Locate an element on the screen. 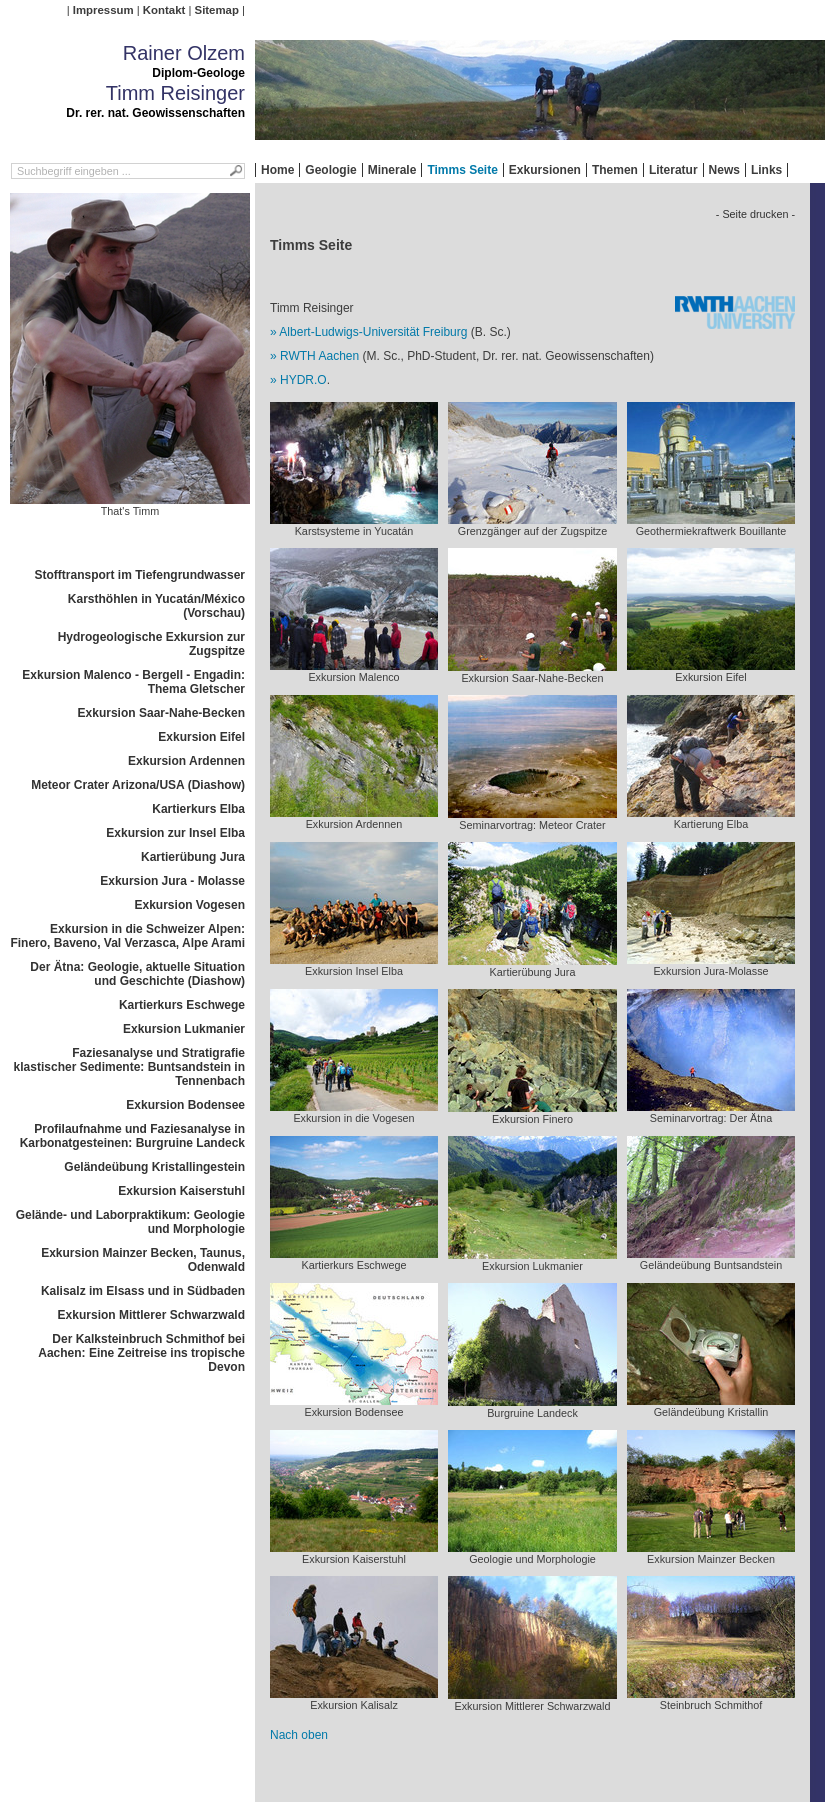 This screenshot has height=1802, width=825. Exkursion Bodensee is located at coordinates (185, 1105).